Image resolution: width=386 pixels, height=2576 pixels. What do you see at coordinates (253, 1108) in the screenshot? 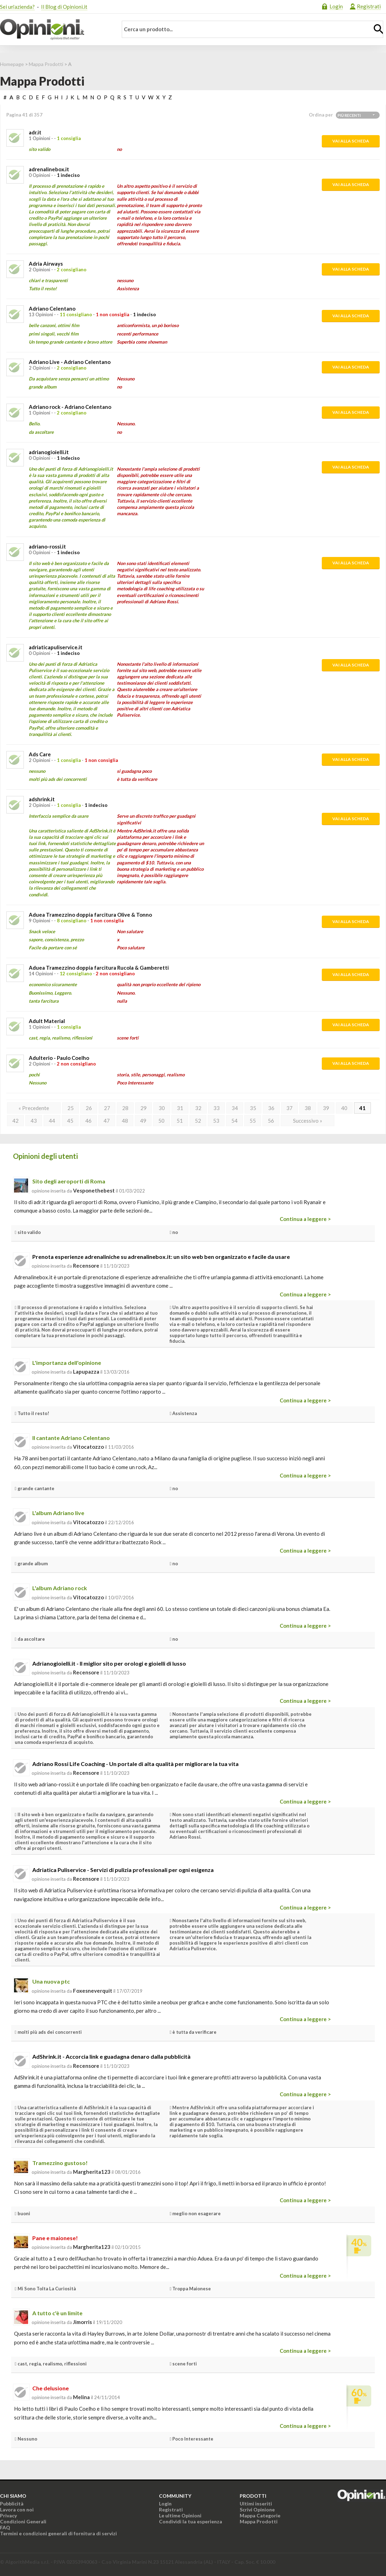
I see `35` at bounding box center [253, 1108].